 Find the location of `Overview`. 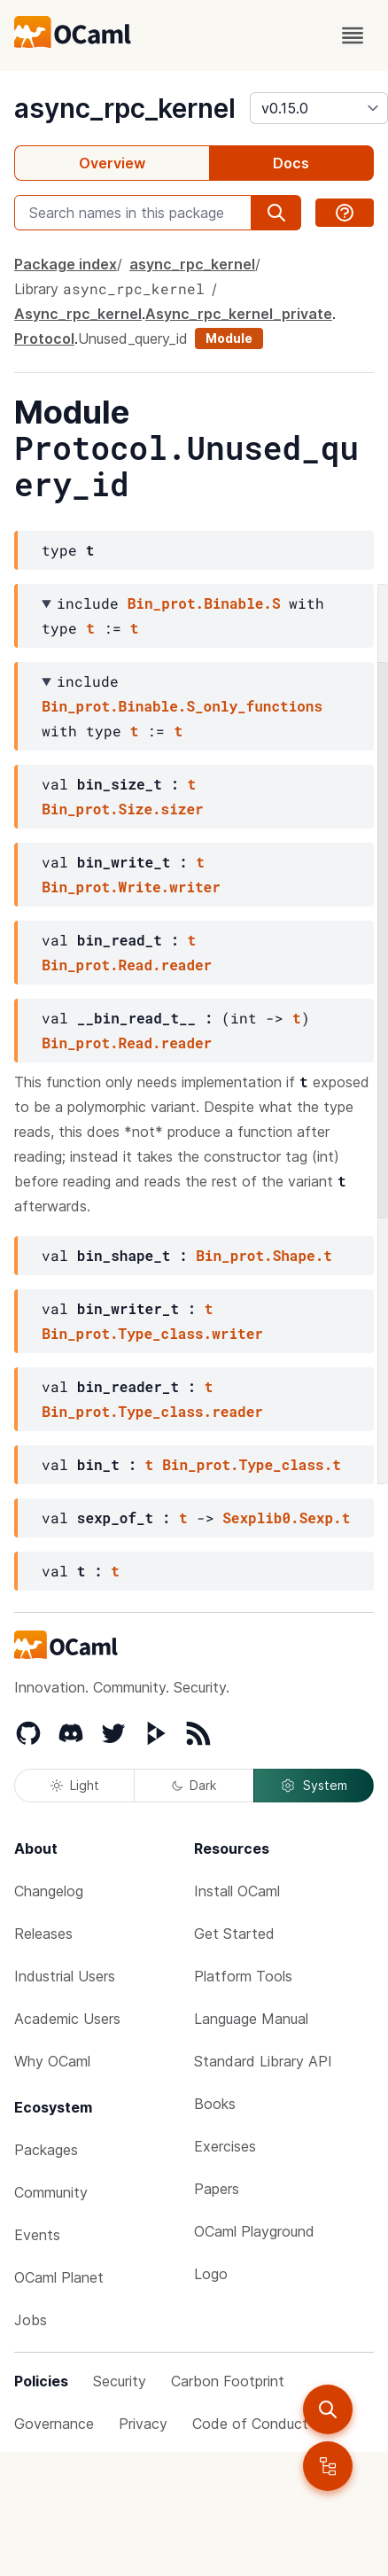

Overview is located at coordinates (112, 163).